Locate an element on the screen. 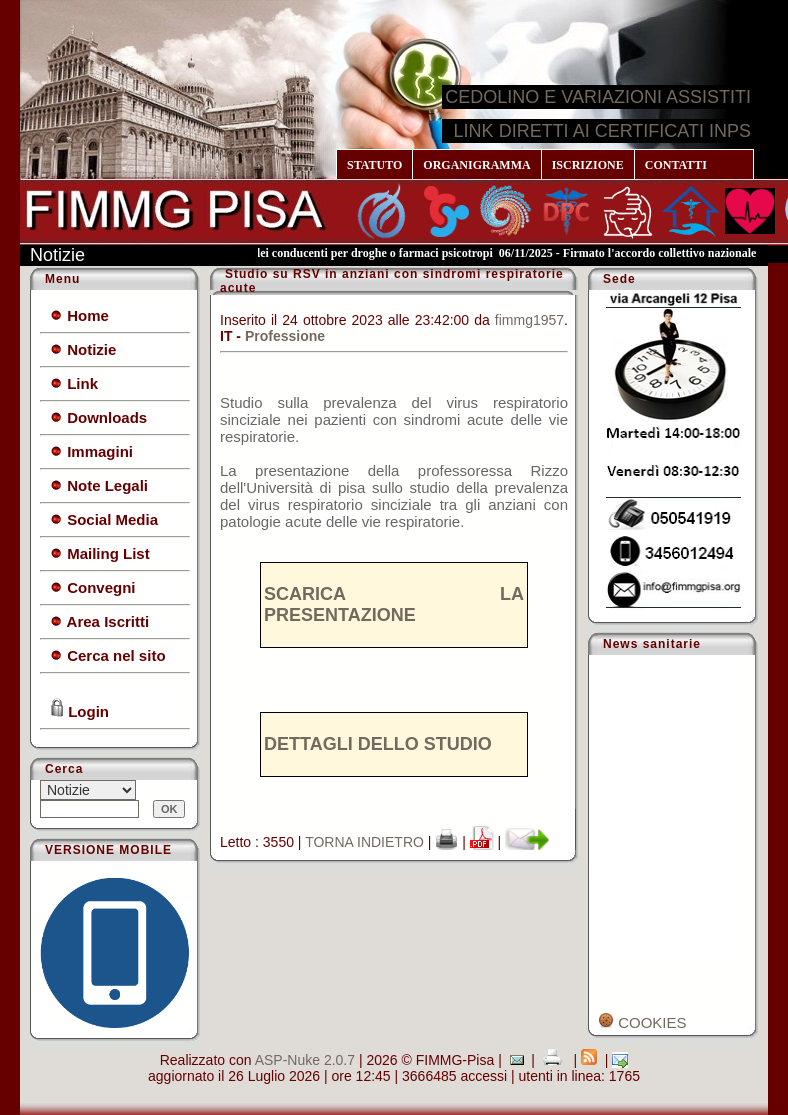 Image resolution: width=788 pixels, height=1115 pixels. LINK DIRETTI AI CERTIFICATI INPS is located at coordinates (602, 131).